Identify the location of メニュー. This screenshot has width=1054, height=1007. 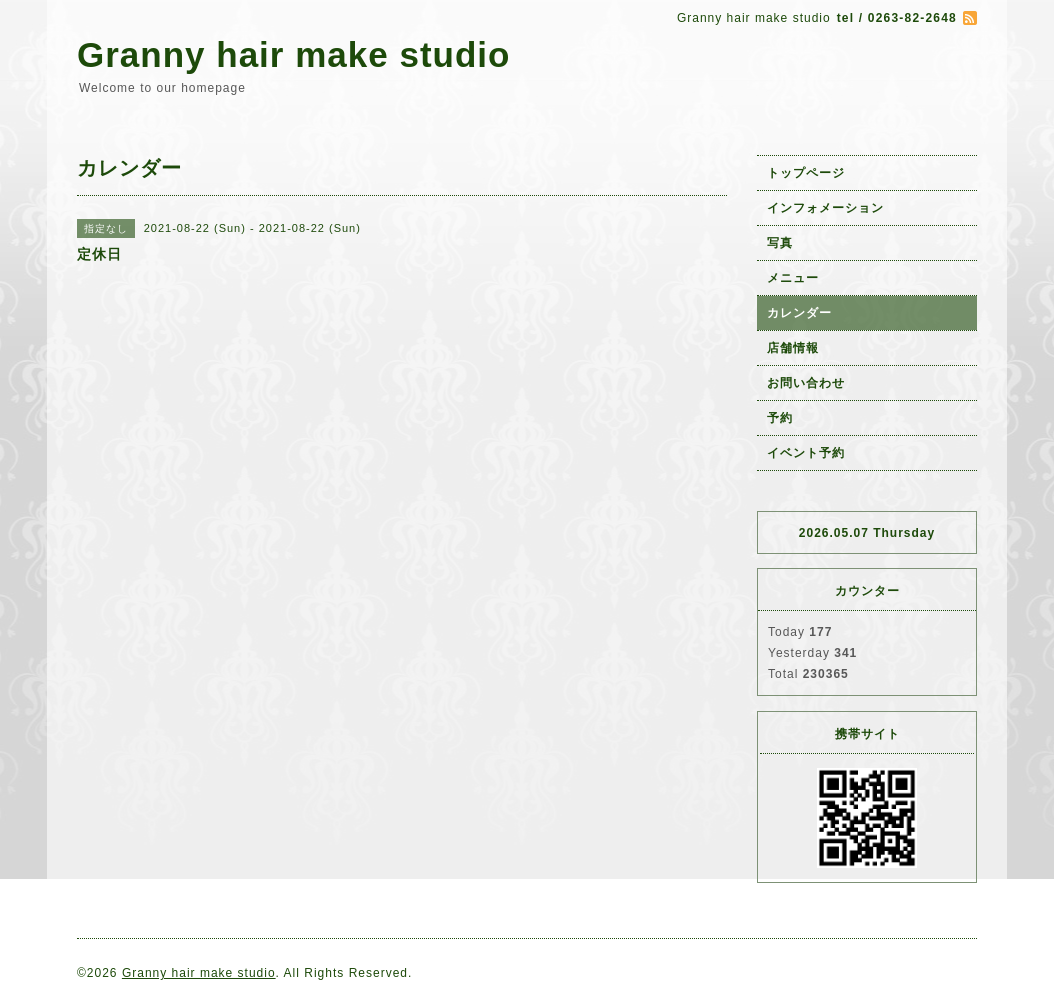
(793, 278).